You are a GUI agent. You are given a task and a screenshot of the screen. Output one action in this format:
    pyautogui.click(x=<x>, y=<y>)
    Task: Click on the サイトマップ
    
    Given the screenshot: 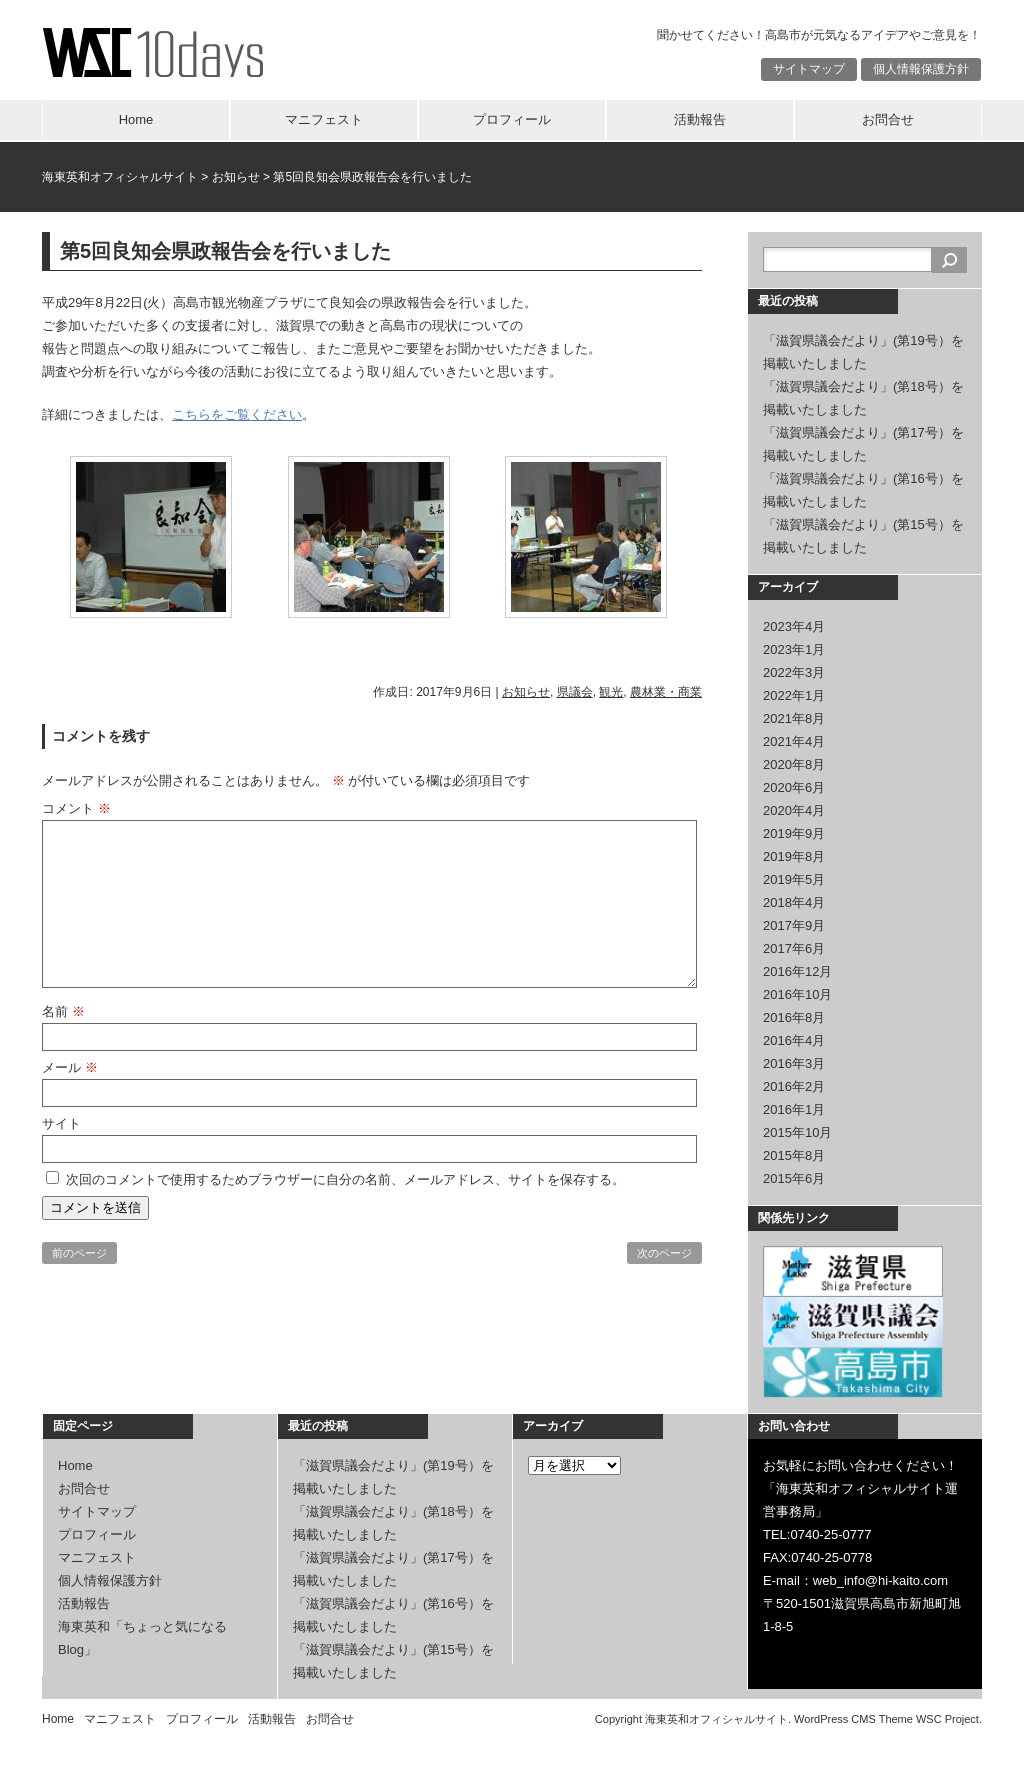 What is the action you would take?
    pyautogui.click(x=809, y=69)
    